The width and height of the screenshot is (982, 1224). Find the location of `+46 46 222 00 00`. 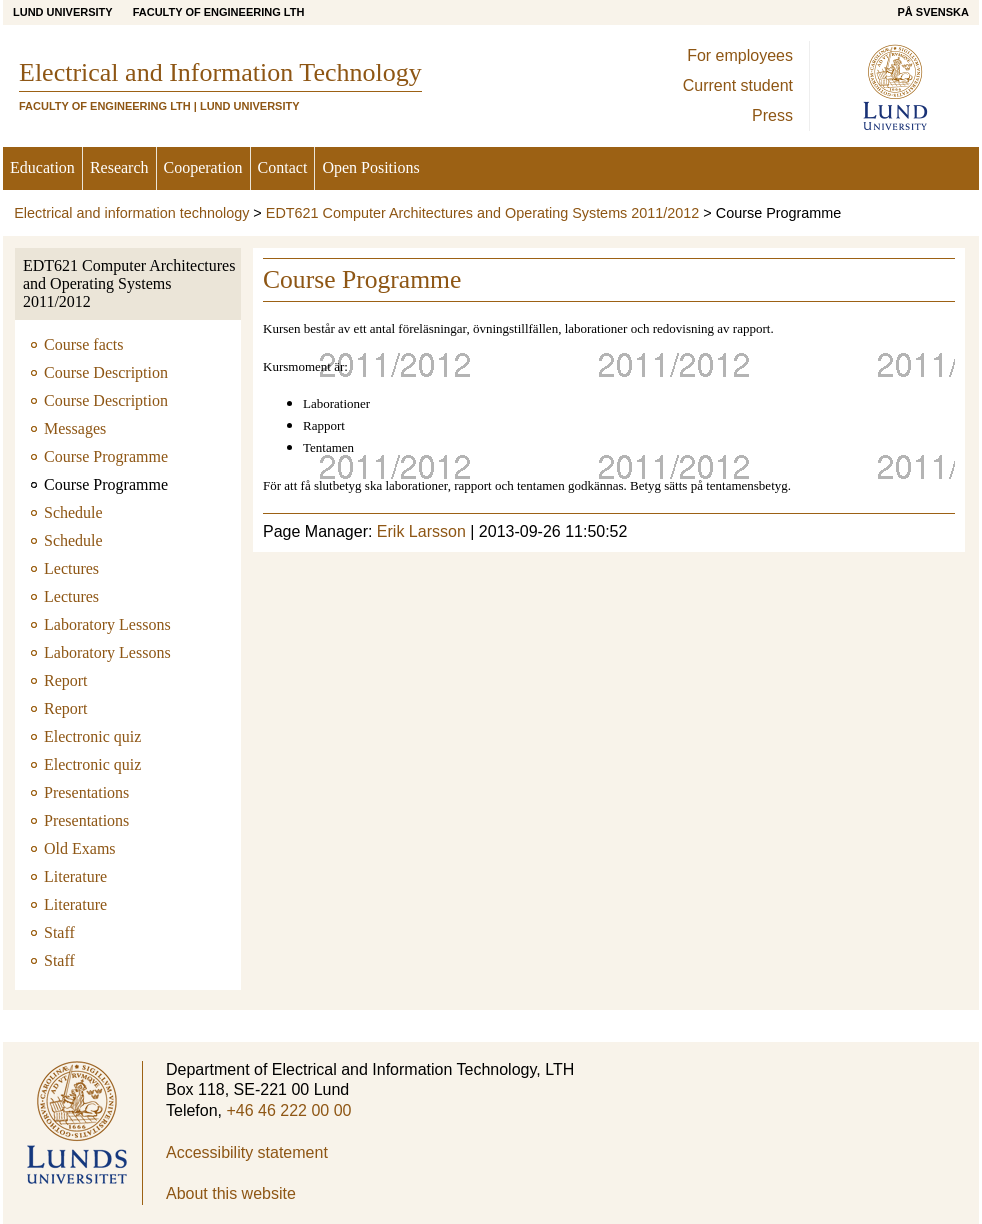

+46 46 222 00 00 is located at coordinates (288, 1110).